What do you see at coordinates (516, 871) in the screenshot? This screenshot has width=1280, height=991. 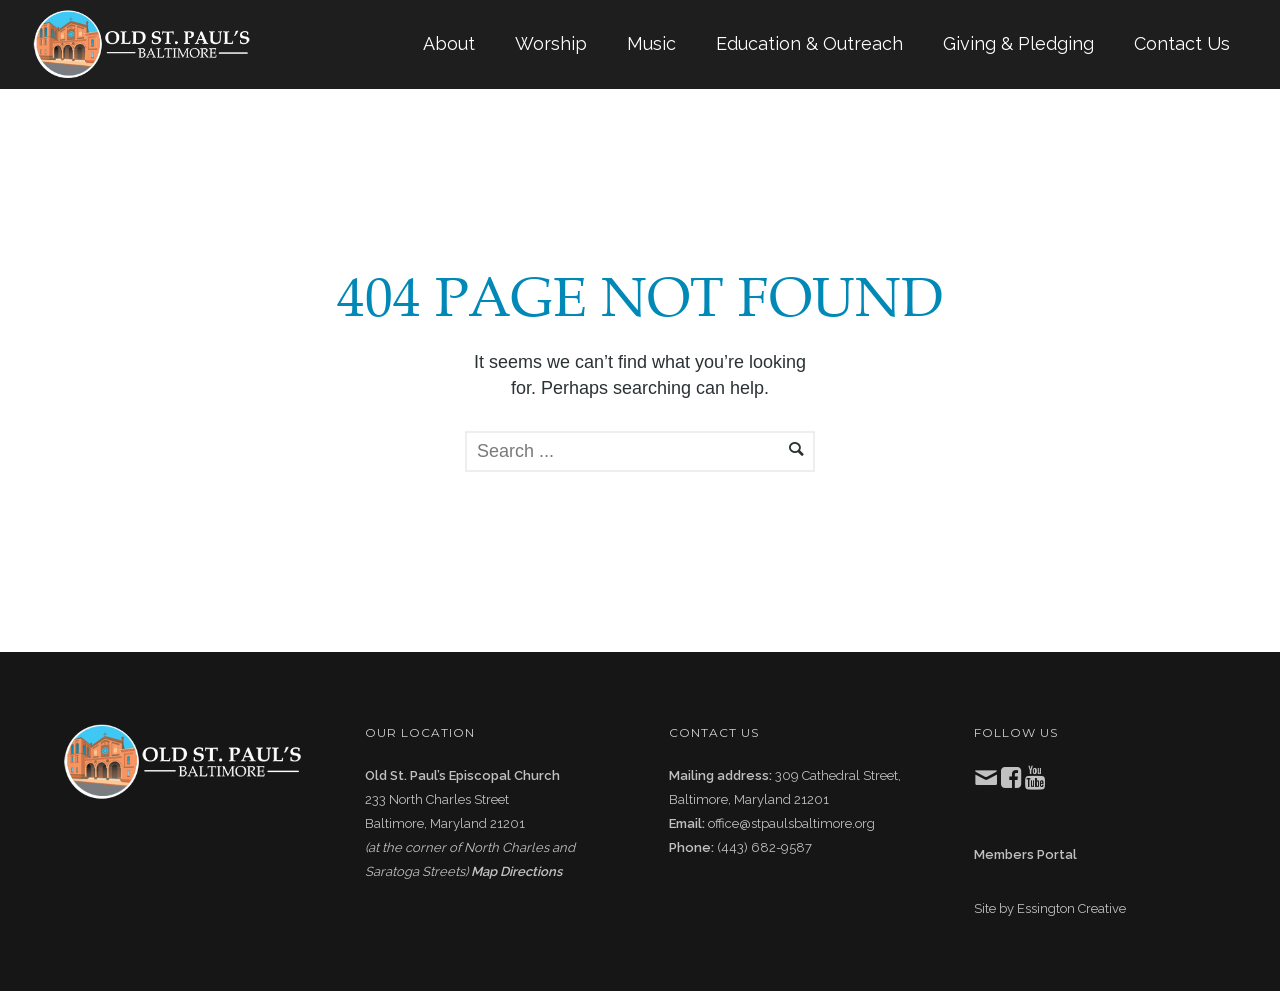 I see `Map Directions` at bounding box center [516, 871].